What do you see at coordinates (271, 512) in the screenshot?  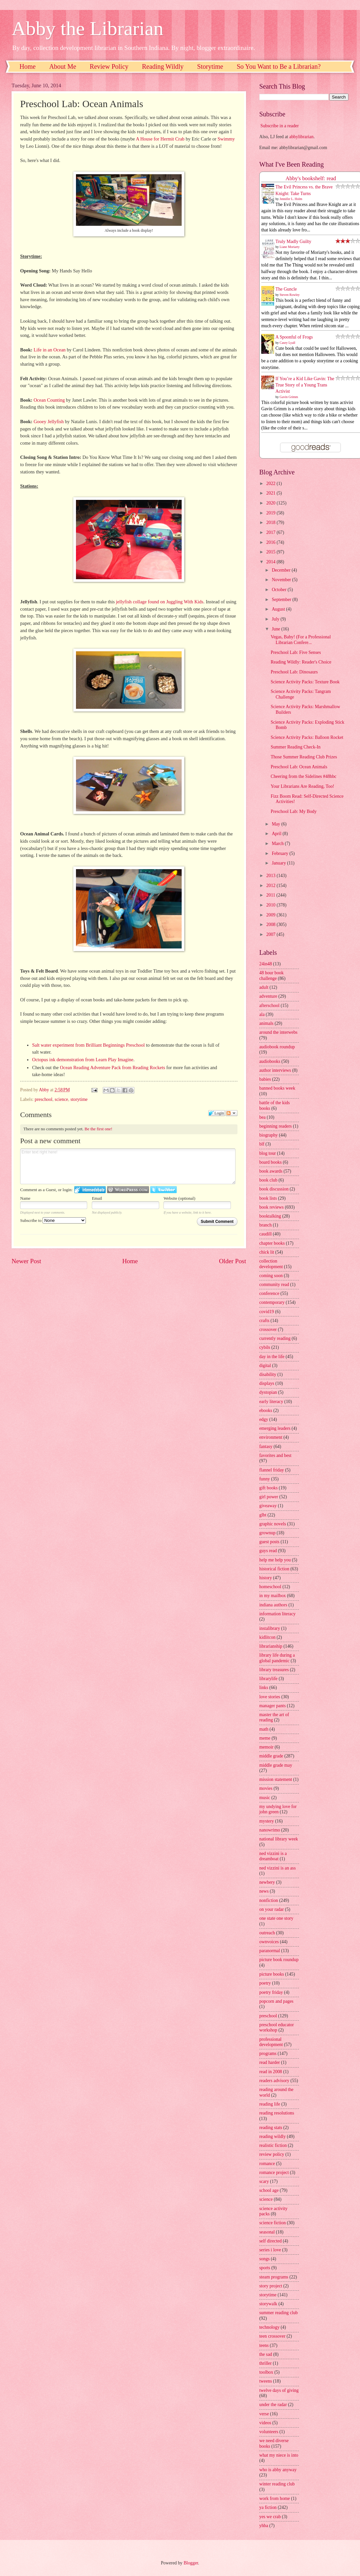 I see `2019` at bounding box center [271, 512].